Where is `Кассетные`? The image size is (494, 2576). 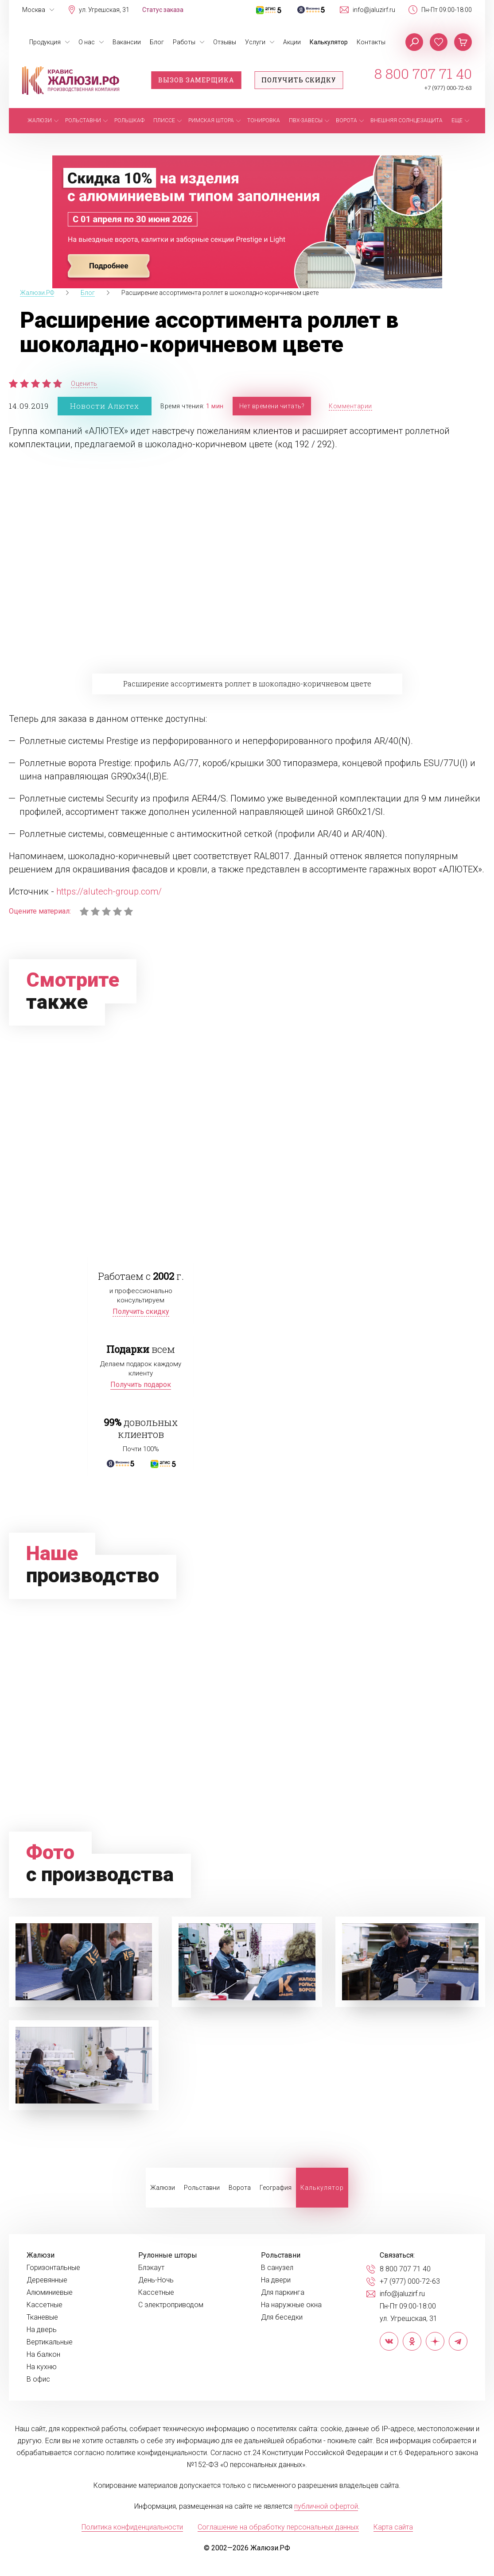 Кассетные is located at coordinates (44, 2305).